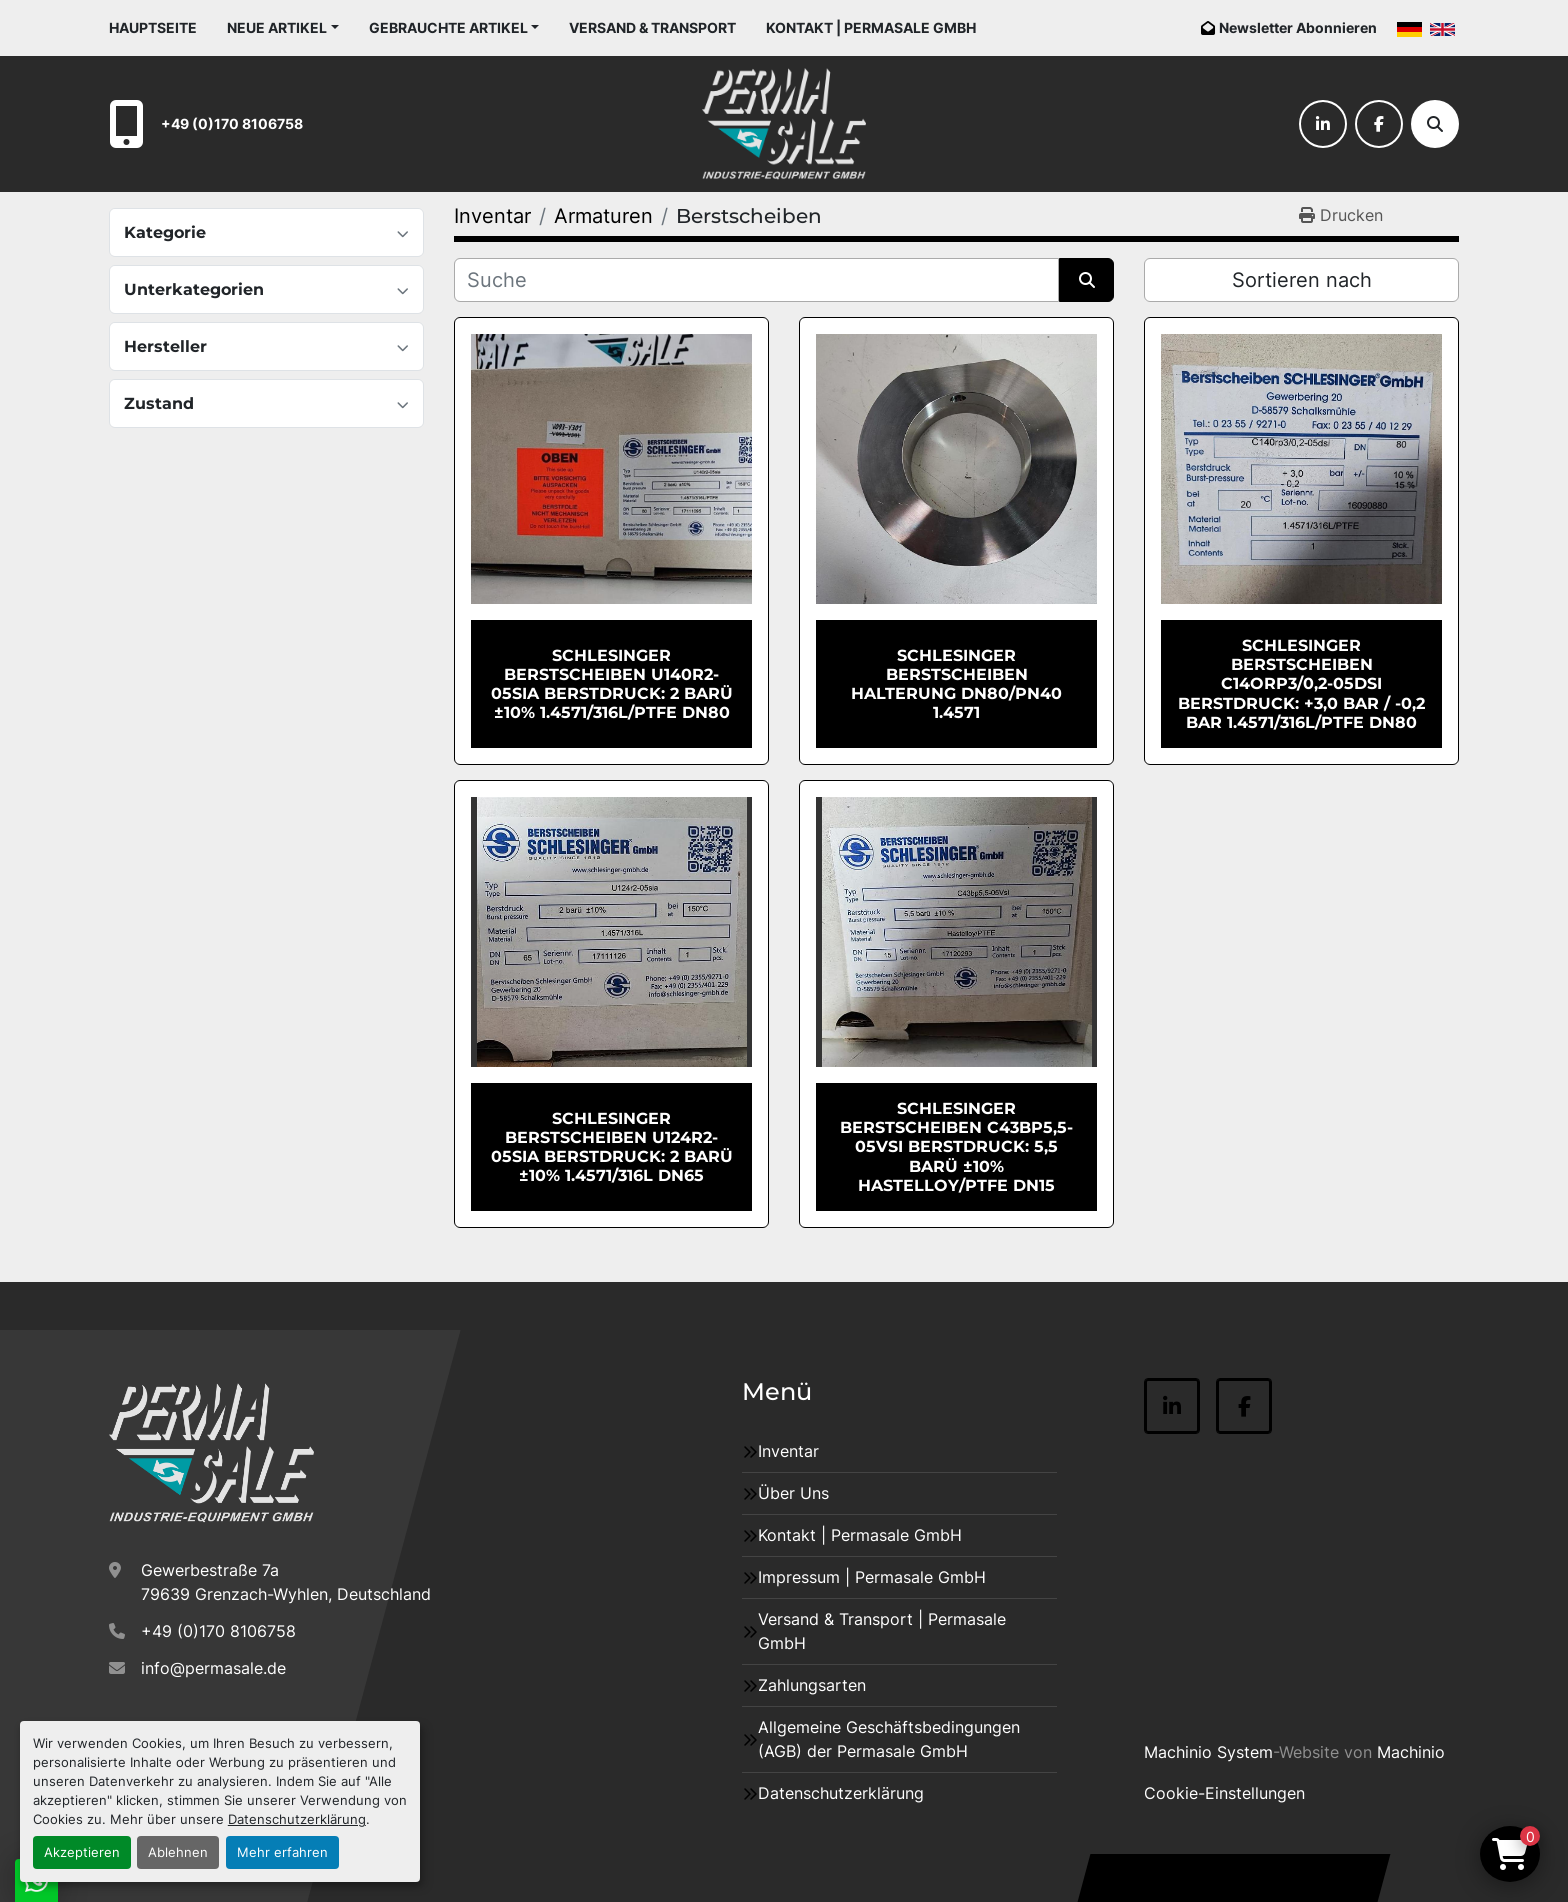  I want to click on Versand & Transport, so click(652, 27).